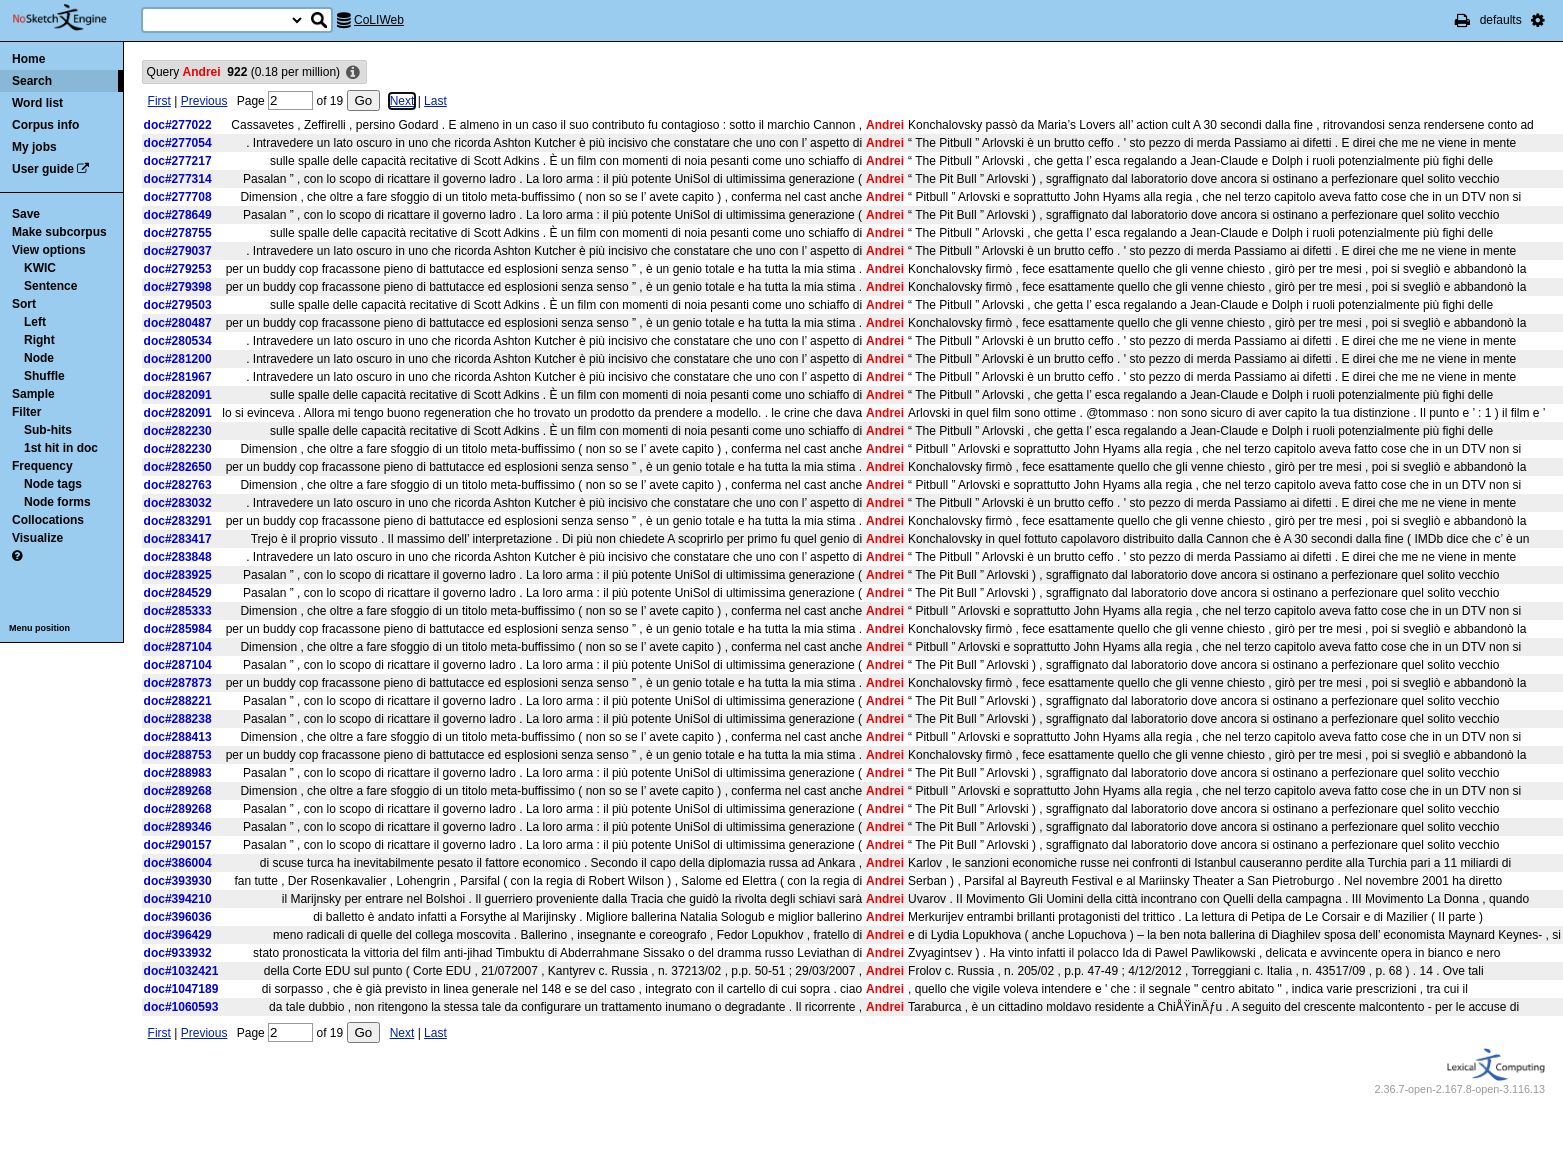  Describe the element at coordinates (24, 304) in the screenshot. I see `Sort` at that location.